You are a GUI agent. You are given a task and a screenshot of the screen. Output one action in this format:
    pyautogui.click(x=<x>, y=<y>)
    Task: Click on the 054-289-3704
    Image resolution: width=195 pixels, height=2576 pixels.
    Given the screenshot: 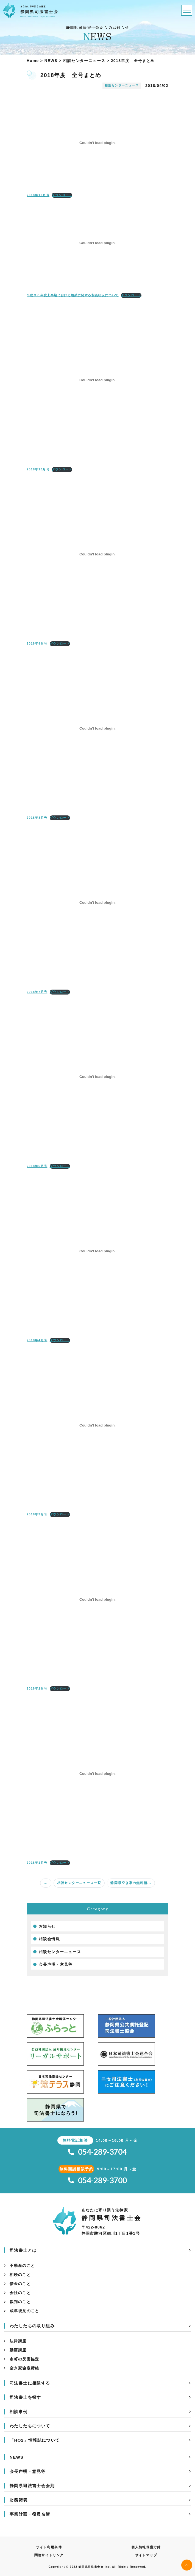 What is the action you would take?
    pyautogui.click(x=97, y=2151)
    